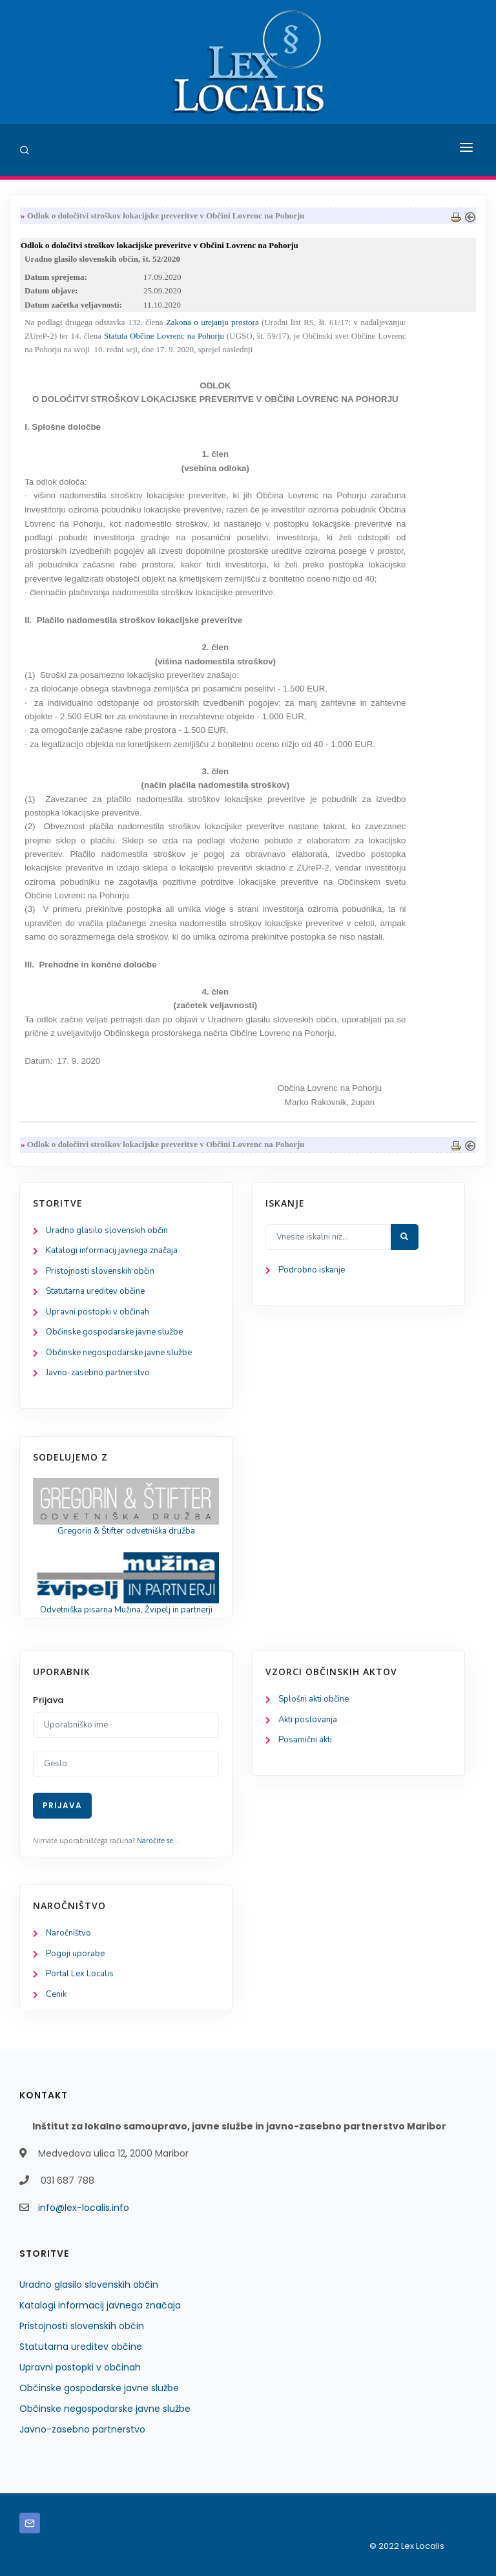 The image size is (496, 2576). What do you see at coordinates (119, 1352) in the screenshot?
I see `Občinske negospodarske javne službe` at bounding box center [119, 1352].